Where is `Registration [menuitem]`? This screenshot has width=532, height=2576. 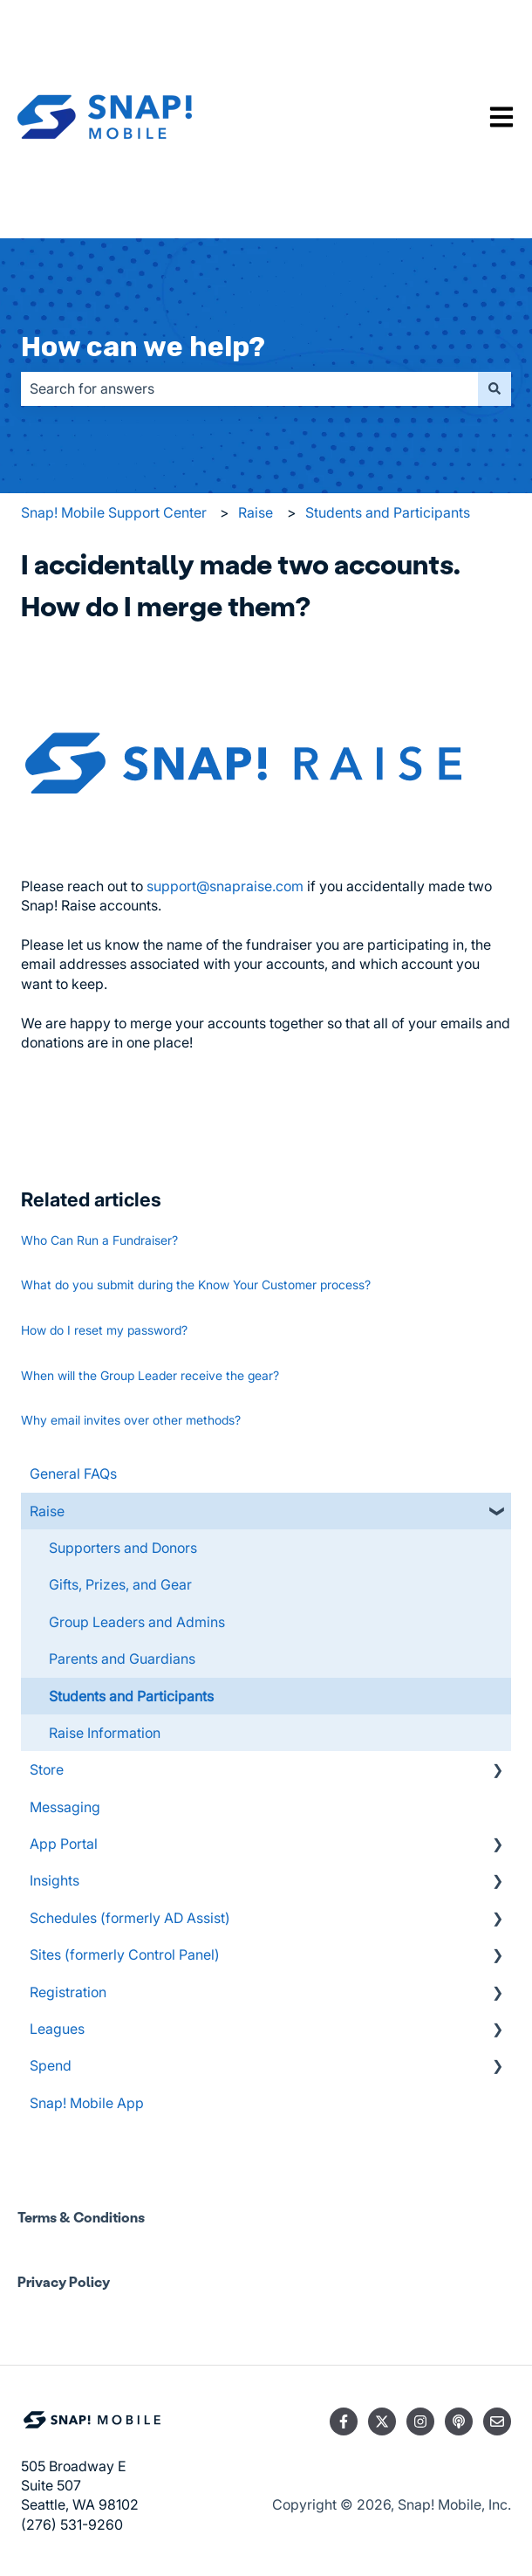 Registration [menuitem] is located at coordinates (68, 1992).